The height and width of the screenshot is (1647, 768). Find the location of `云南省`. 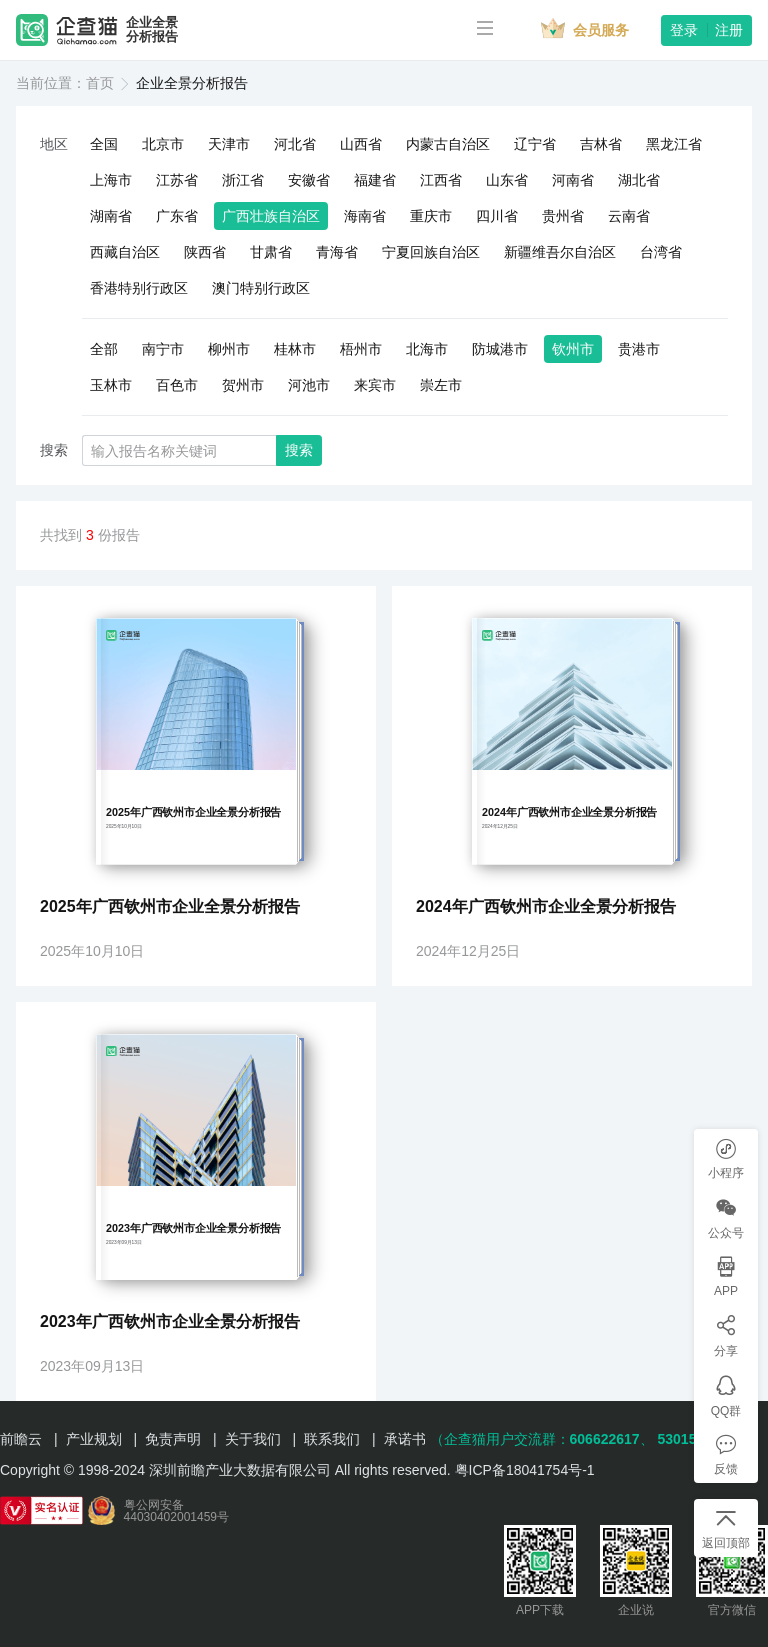

云南省 is located at coordinates (629, 216).